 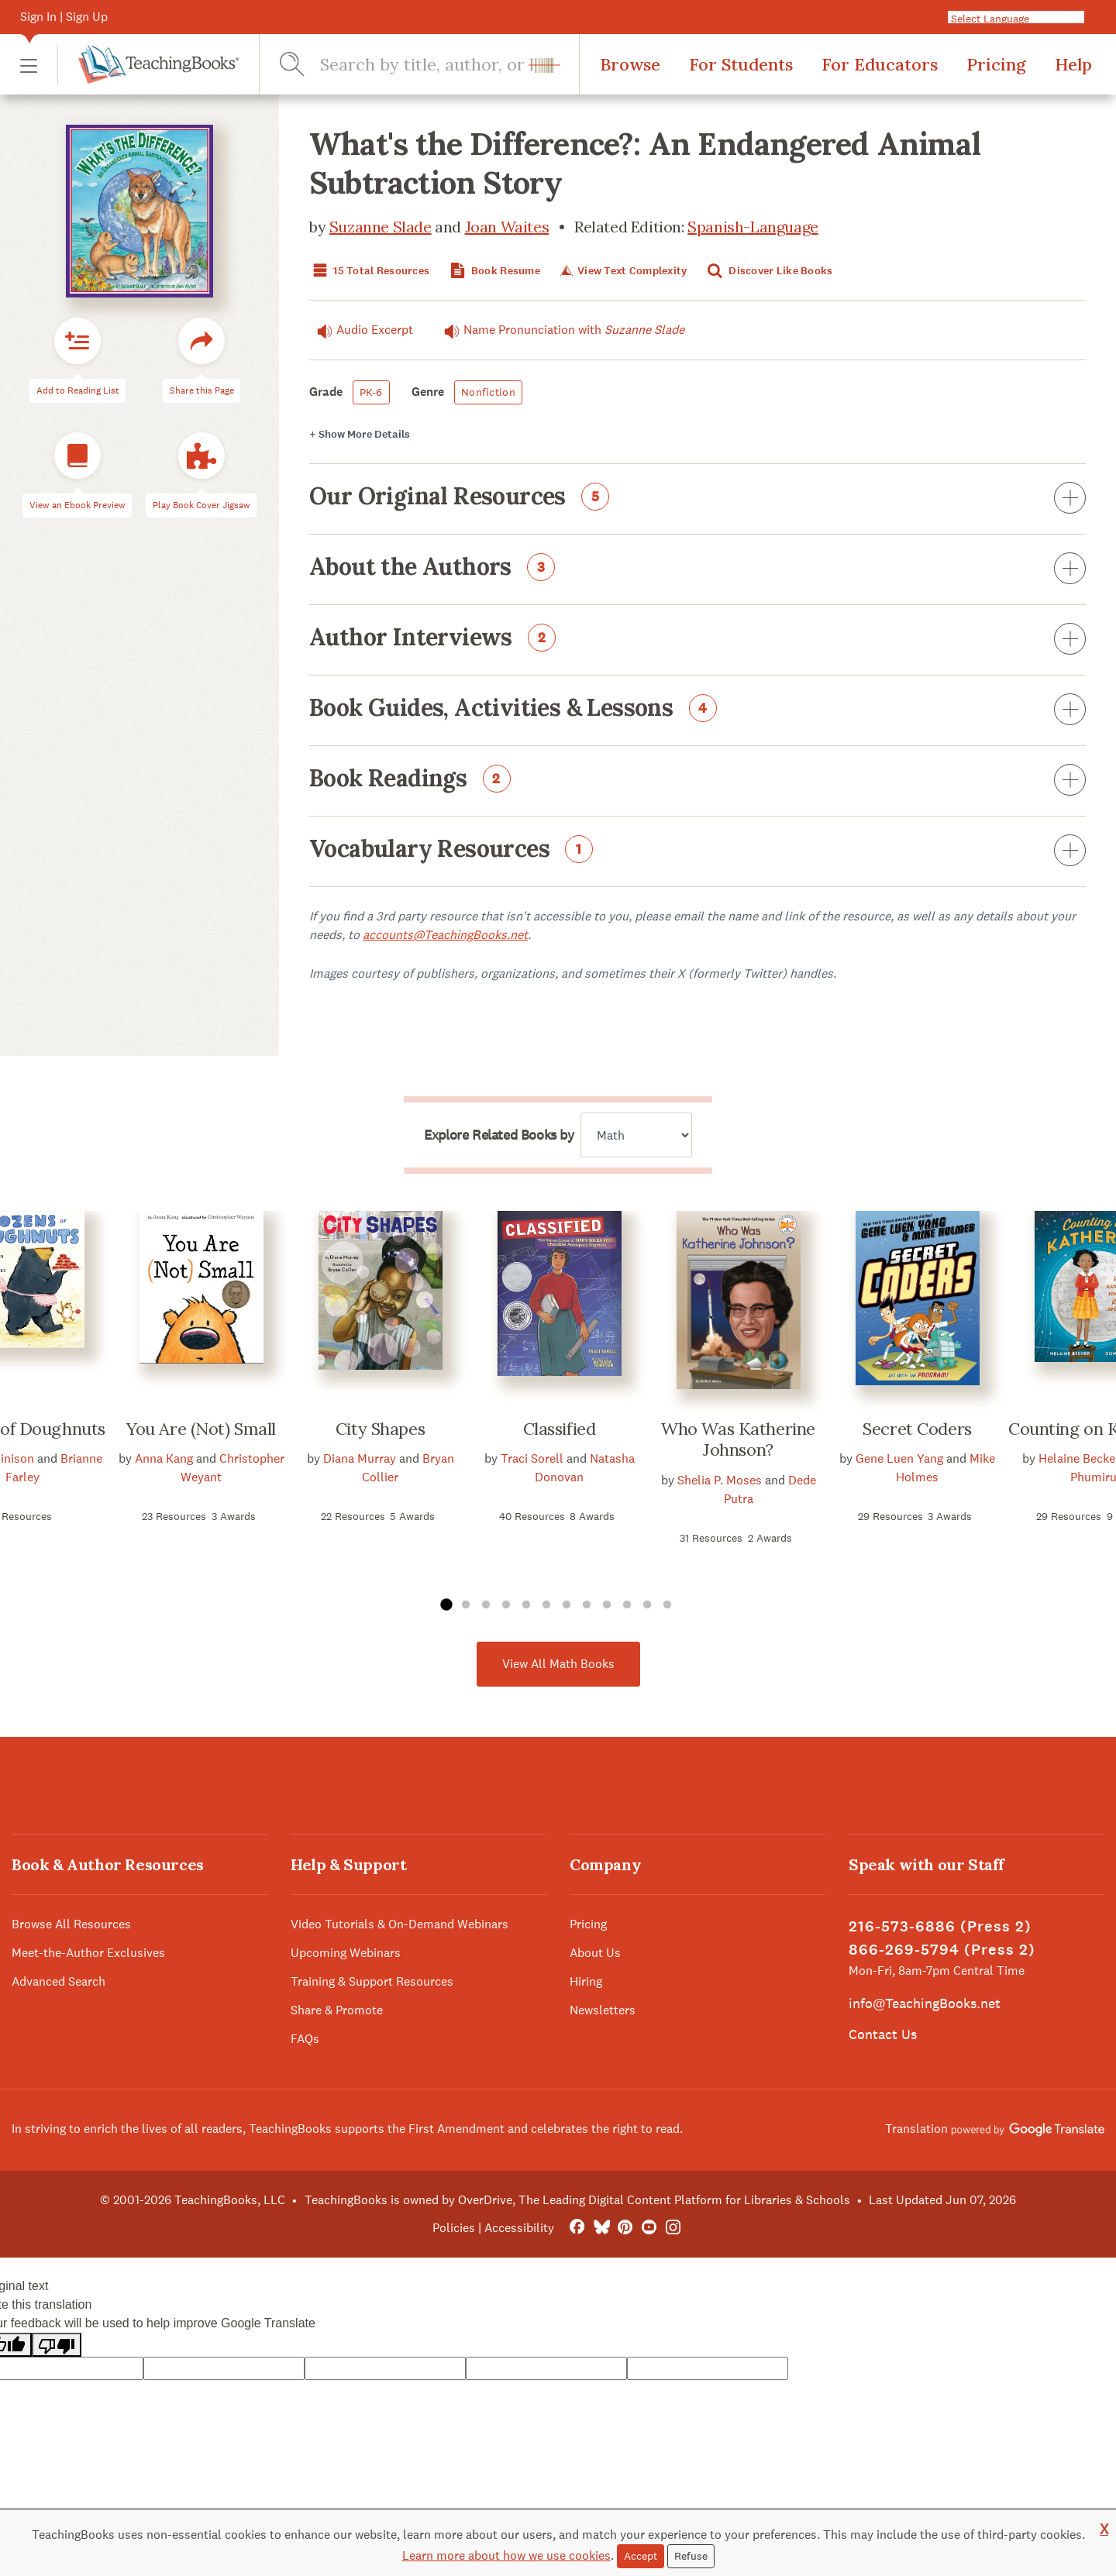 I want to click on Book Readings [button], so click(x=697, y=781).